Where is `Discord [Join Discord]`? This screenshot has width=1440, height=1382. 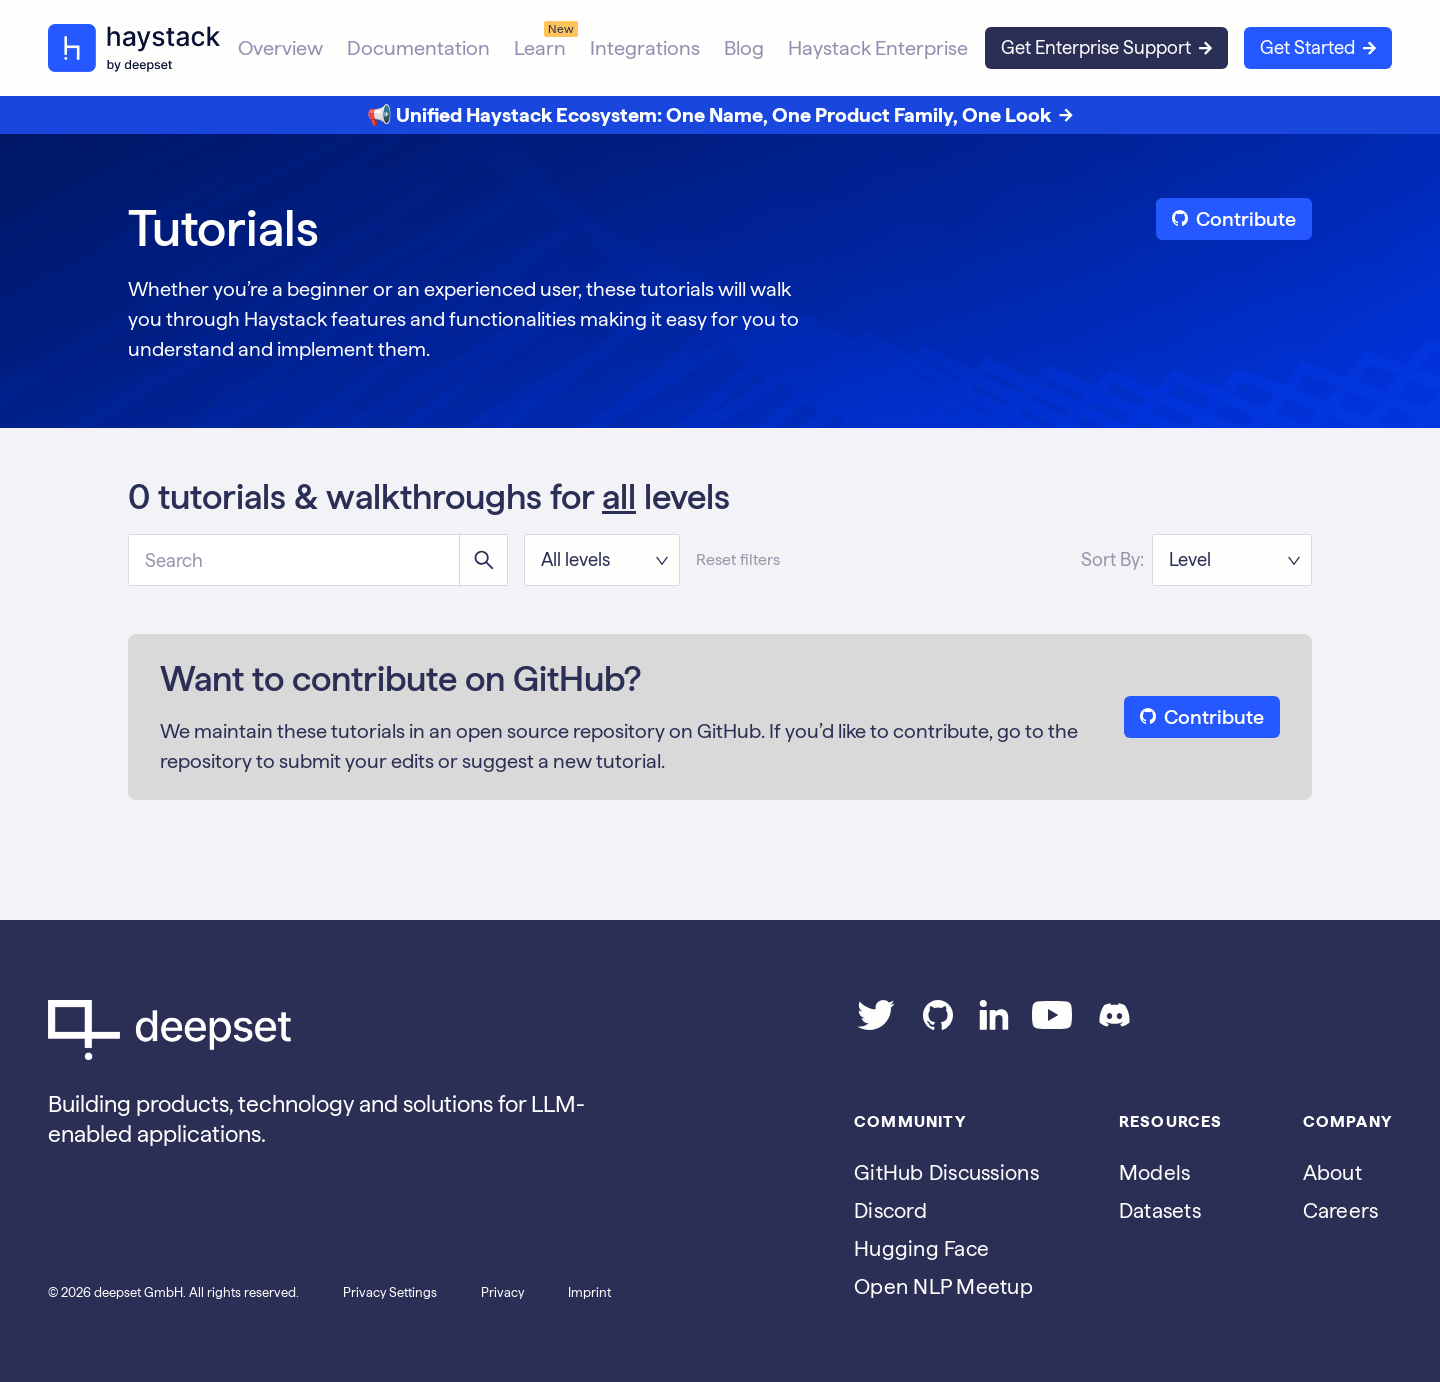 Discord [Join Discord] is located at coordinates (890, 1210).